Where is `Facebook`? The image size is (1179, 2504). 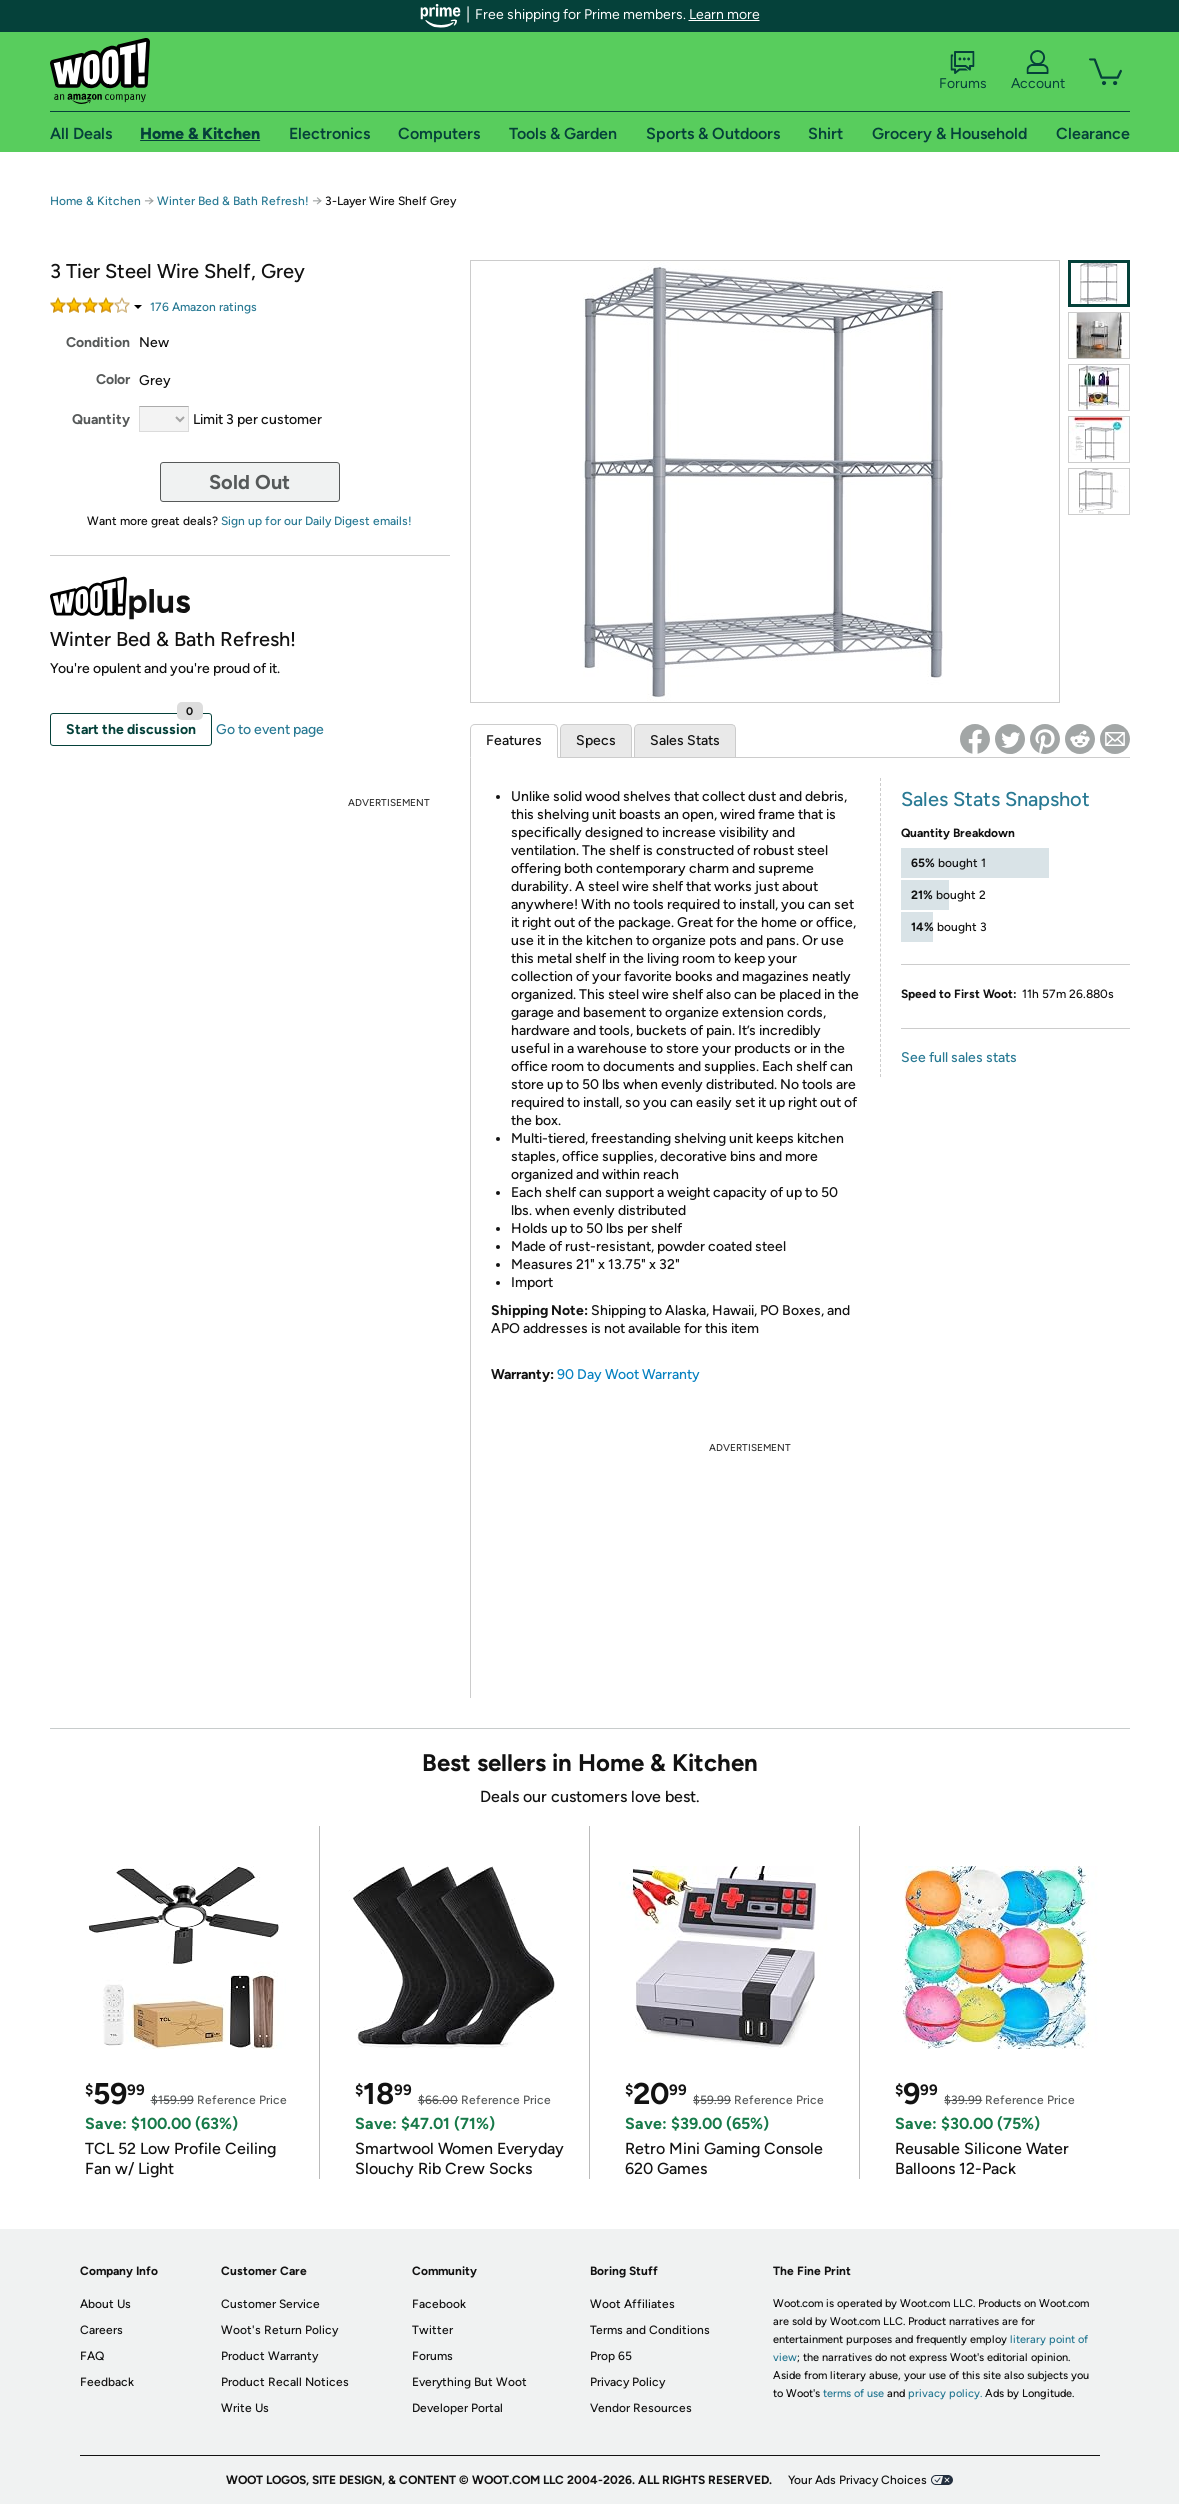 Facebook is located at coordinates (439, 2304).